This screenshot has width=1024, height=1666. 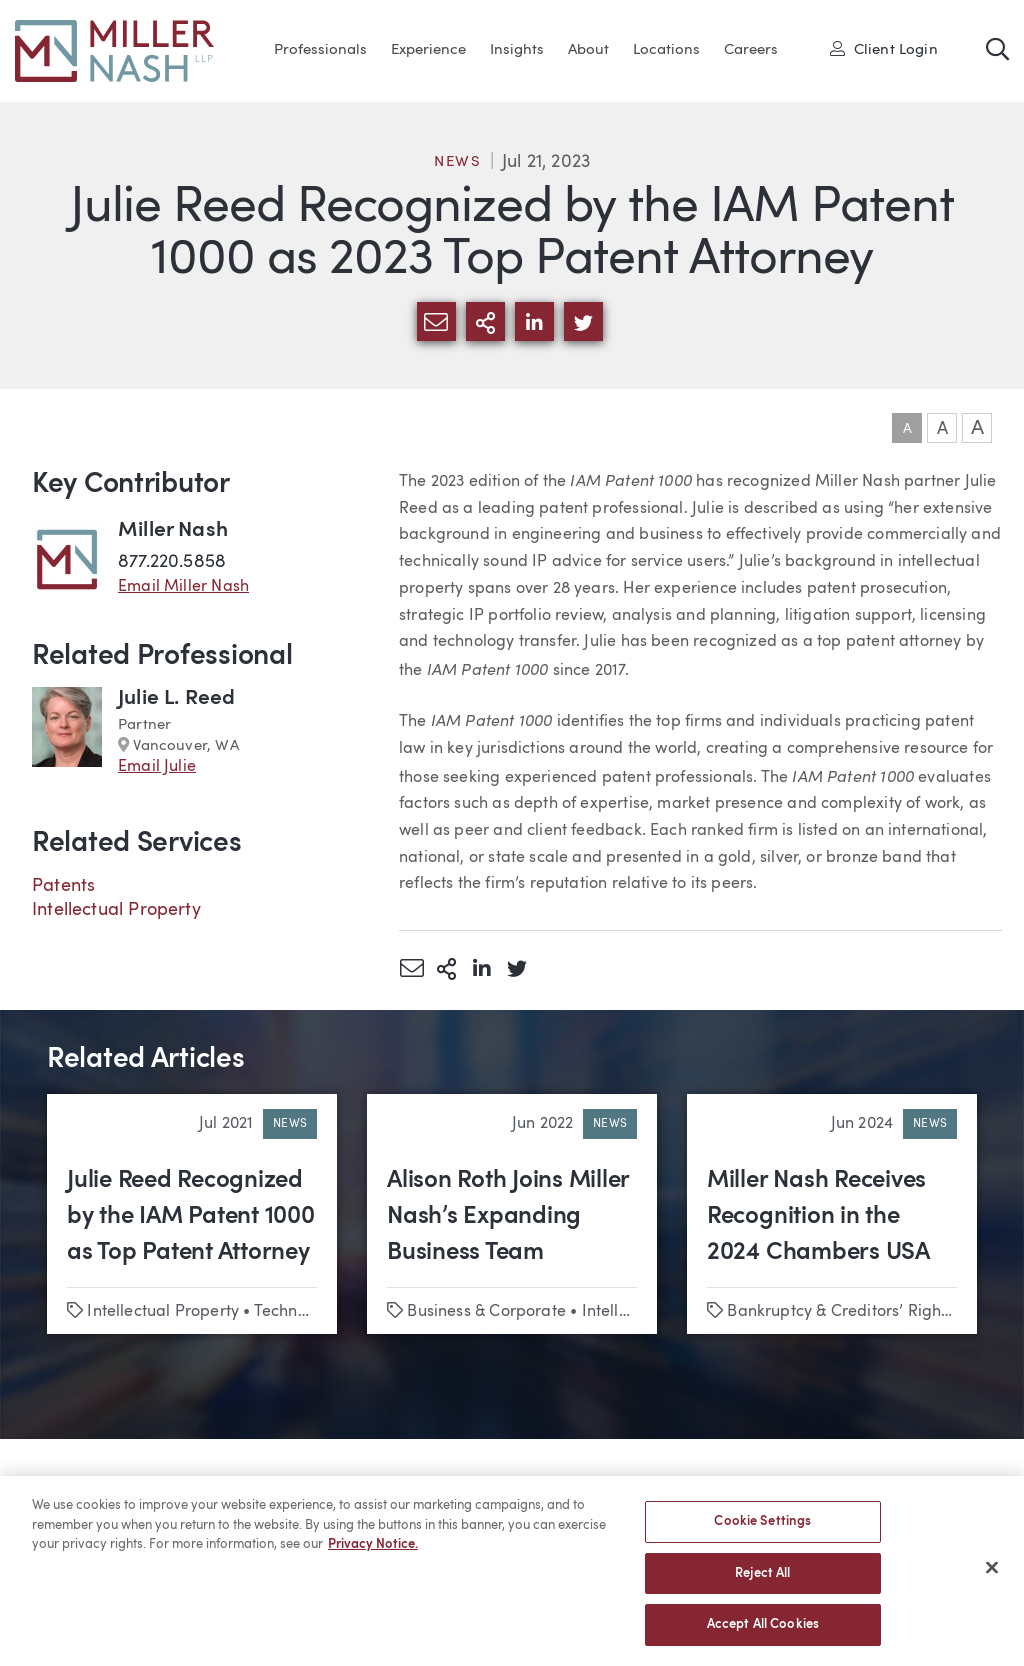 What do you see at coordinates (373, 1556) in the screenshot?
I see `Privacy Notice. [More information about your privacy, opens in a new tab]` at bounding box center [373, 1556].